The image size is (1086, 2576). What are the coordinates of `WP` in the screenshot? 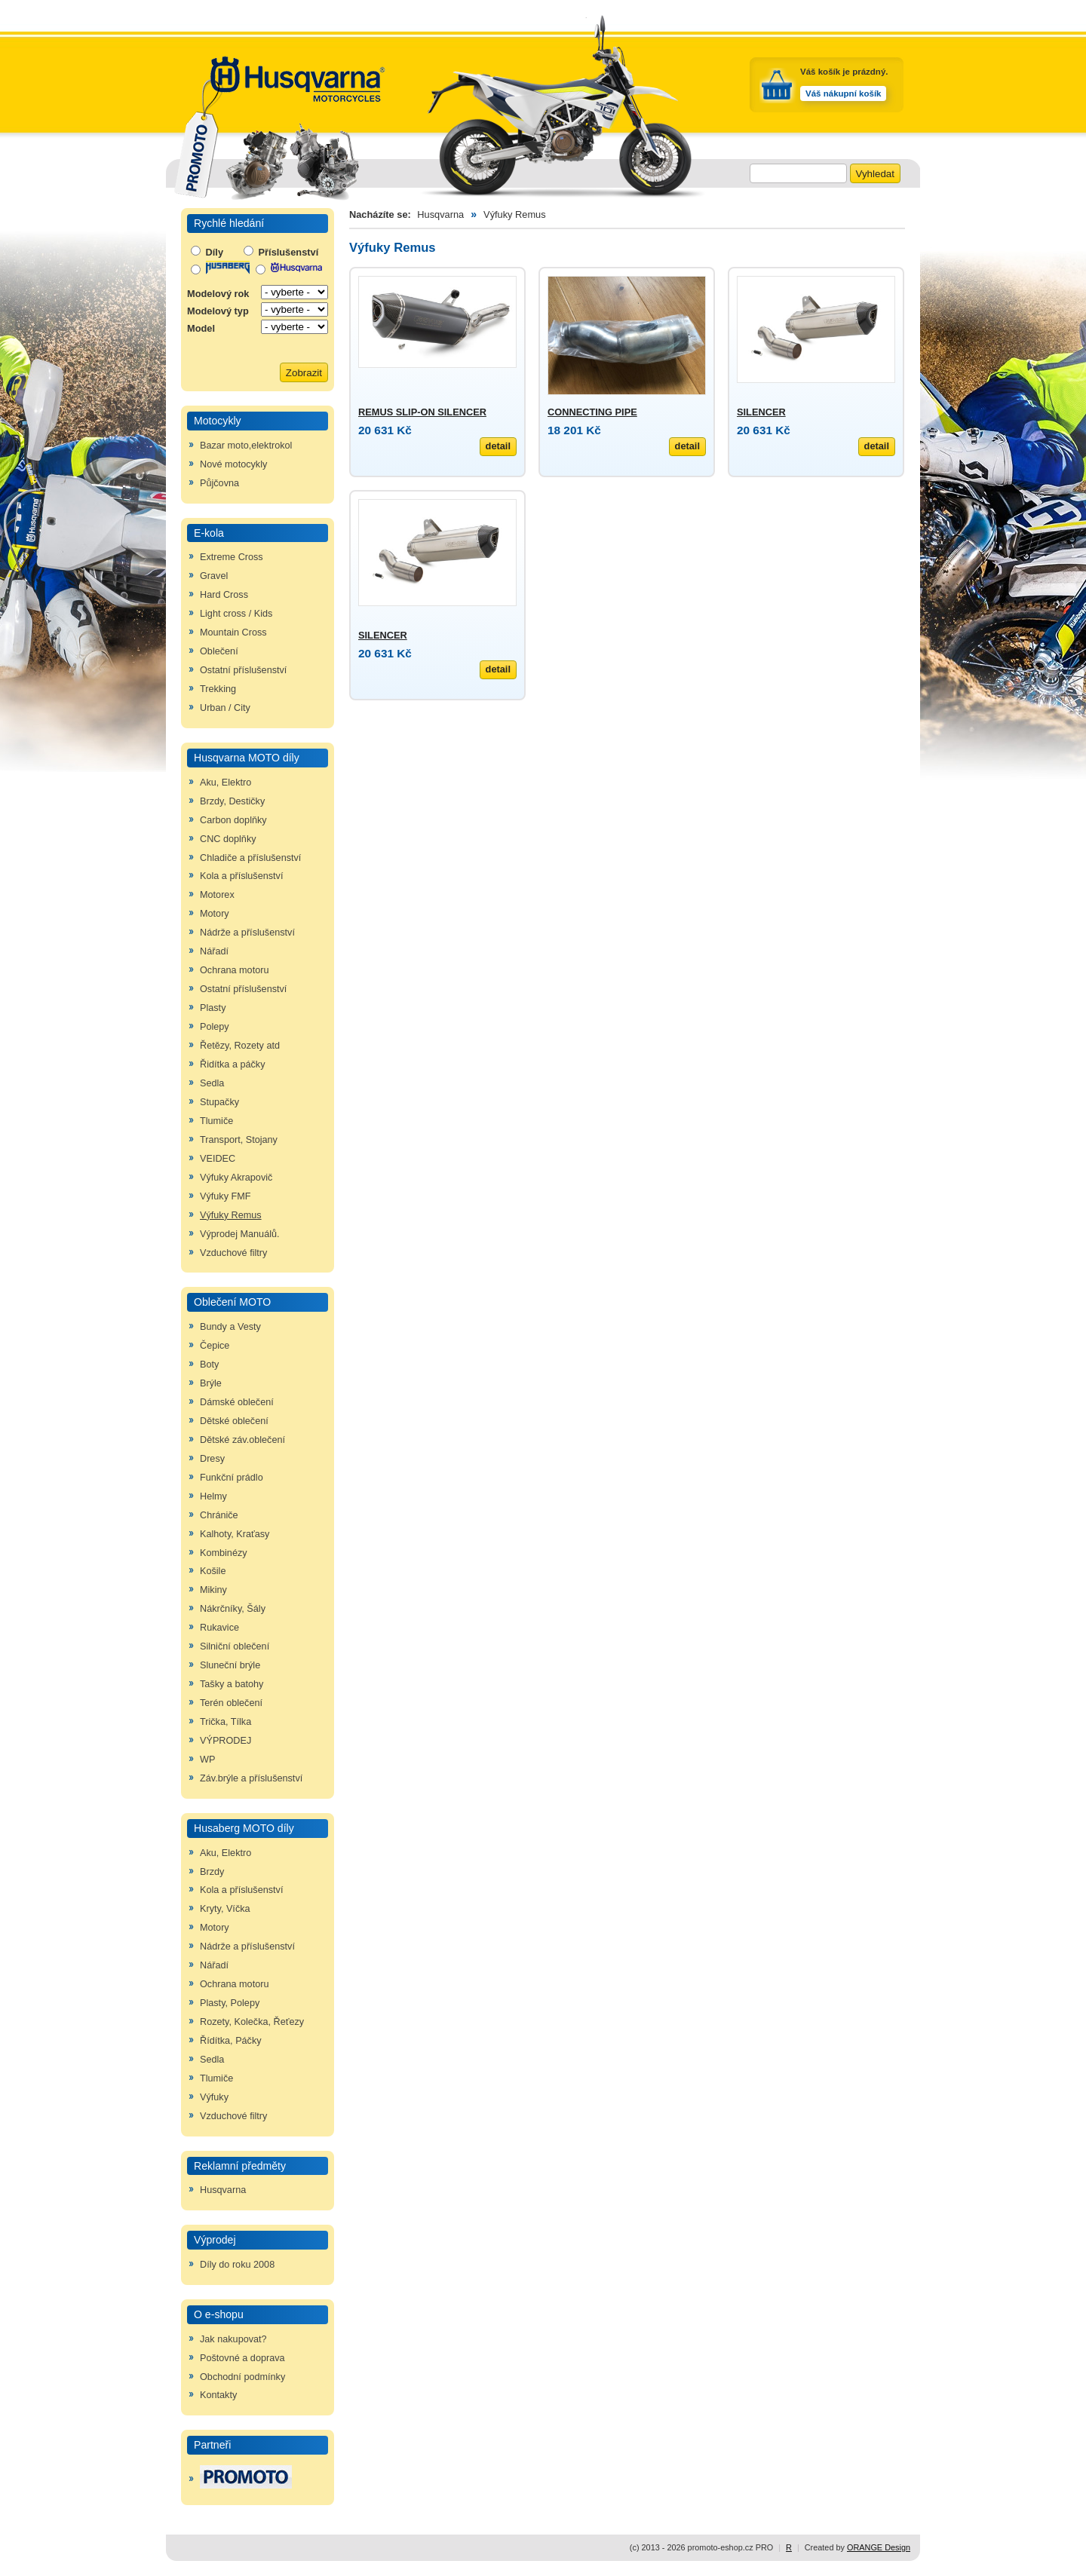 It's located at (207, 1759).